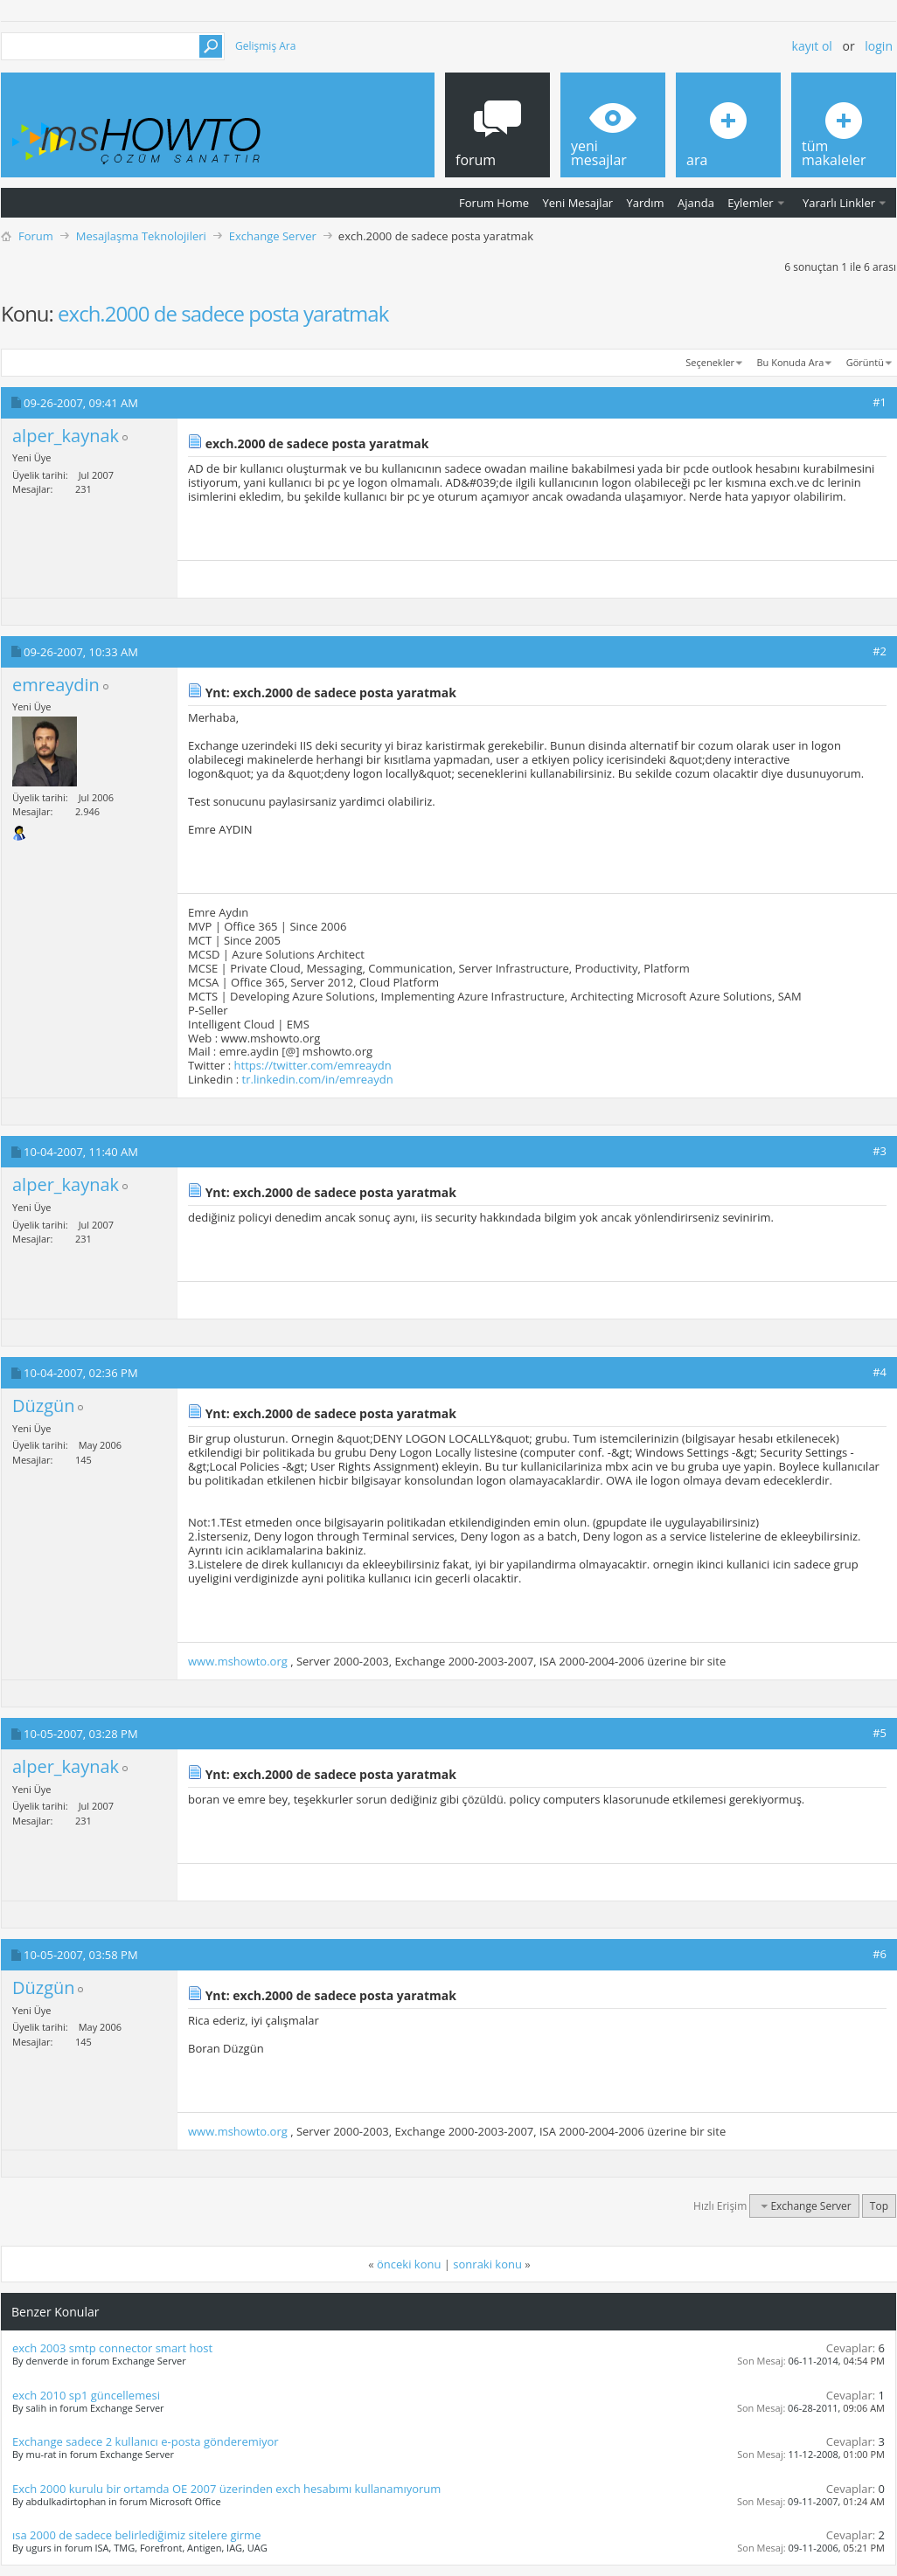 This screenshot has width=897, height=2576. I want to click on Yararlı Linkler, so click(839, 203).